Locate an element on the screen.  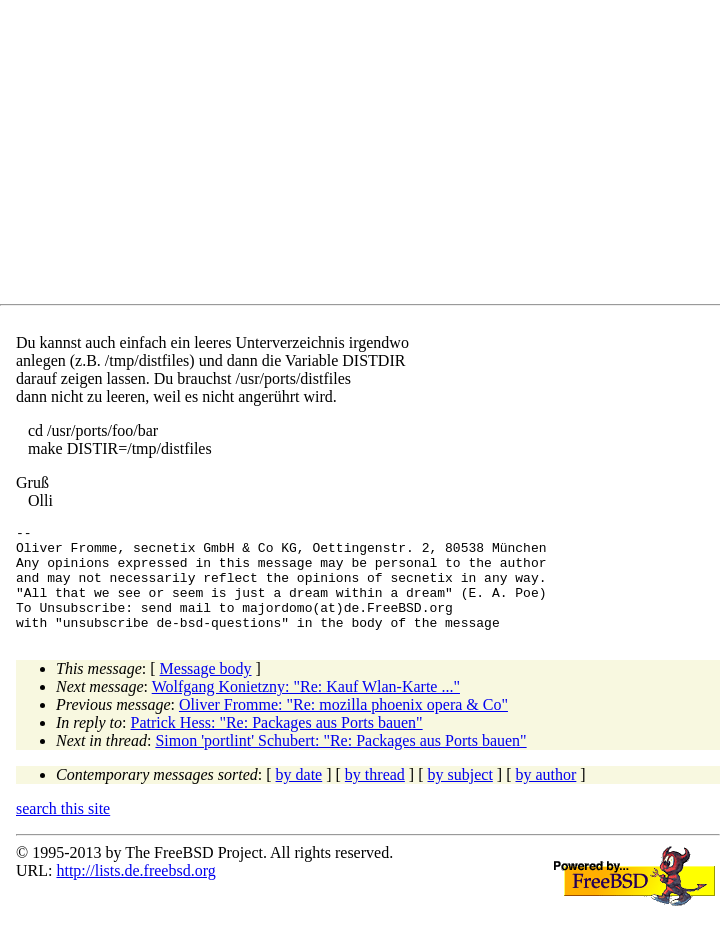
by author is located at coordinates (545, 795).